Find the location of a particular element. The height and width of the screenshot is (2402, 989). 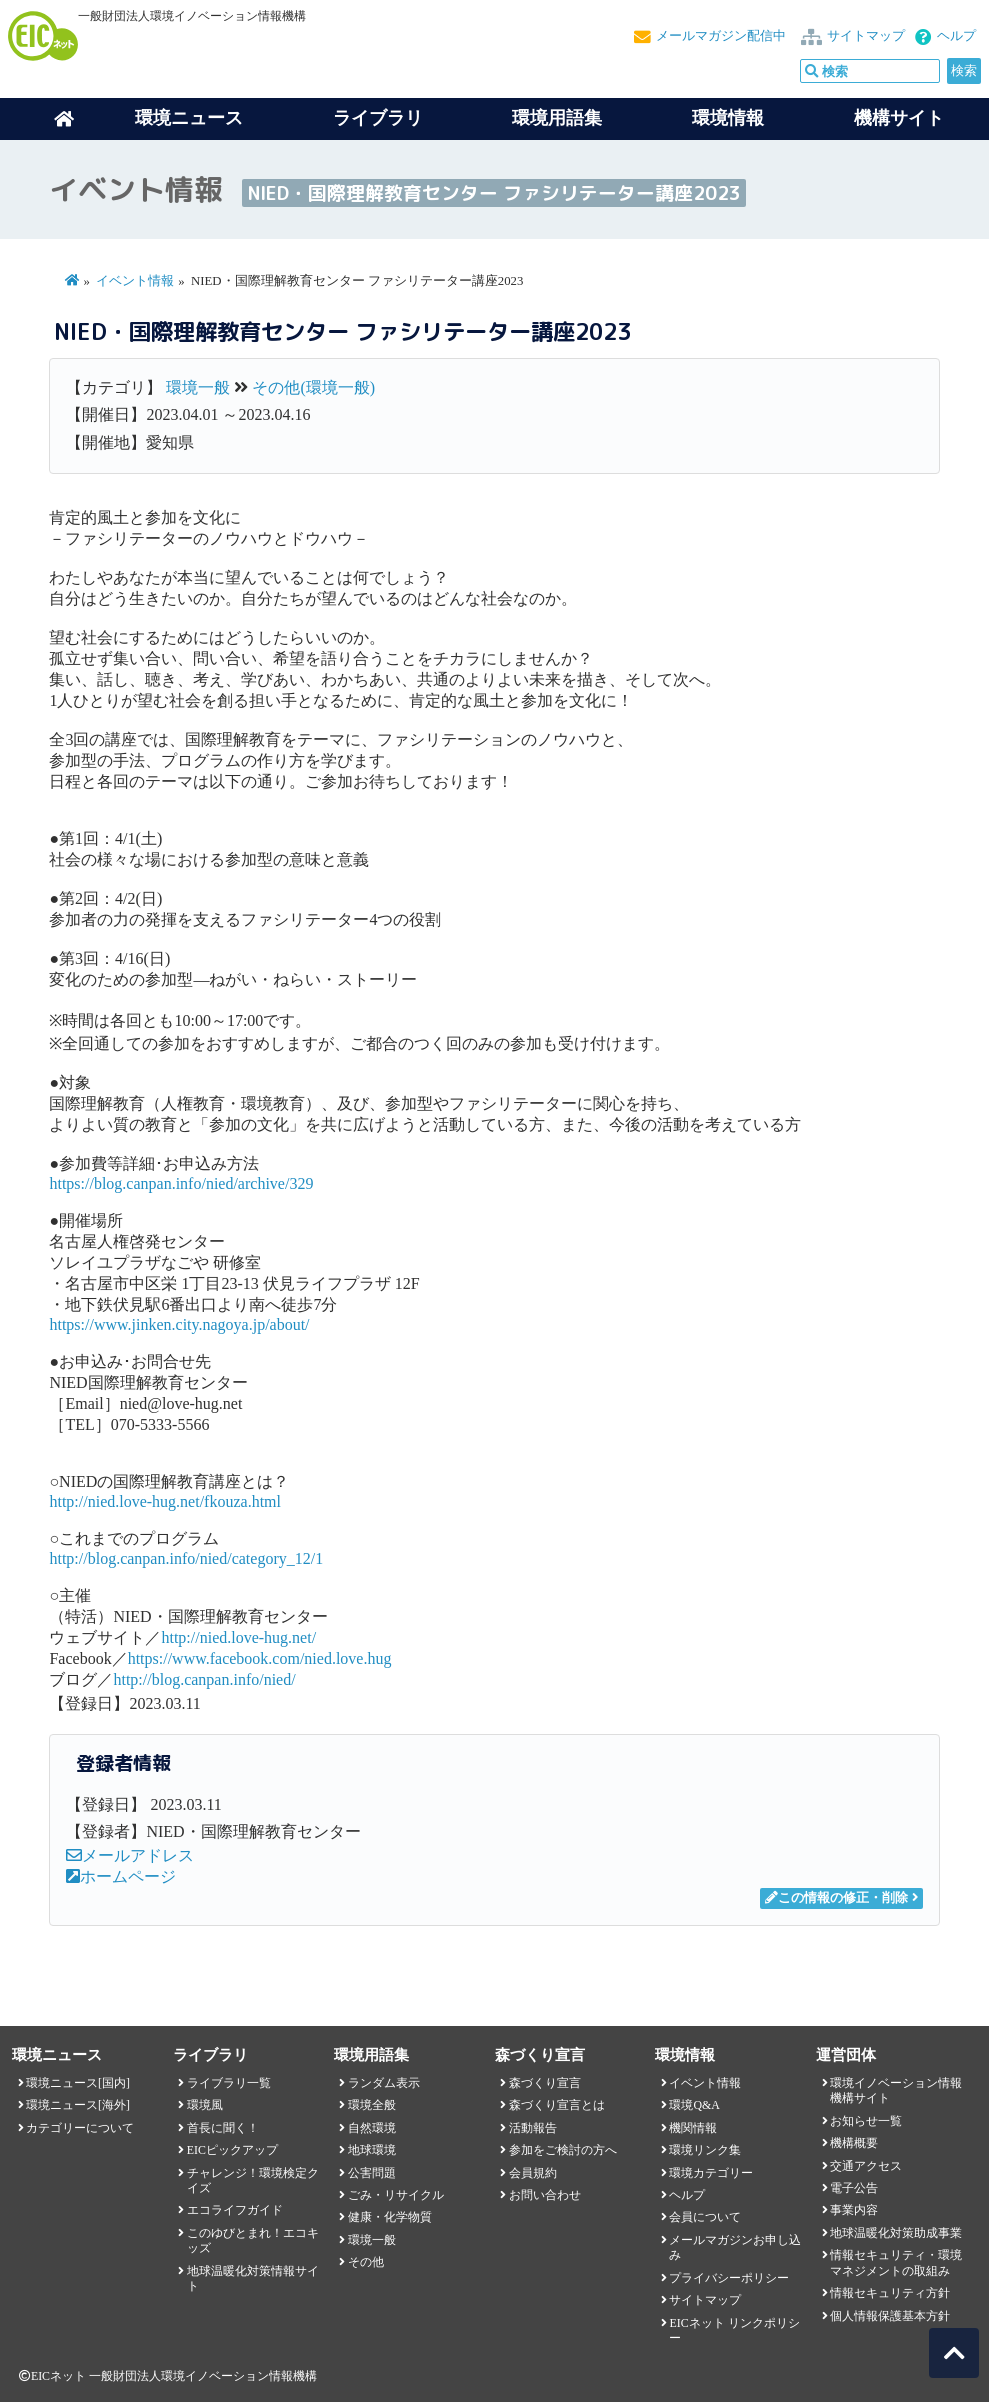

http://blog.canpan.info/nied/category_12/1 is located at coordinates (186, 1558).